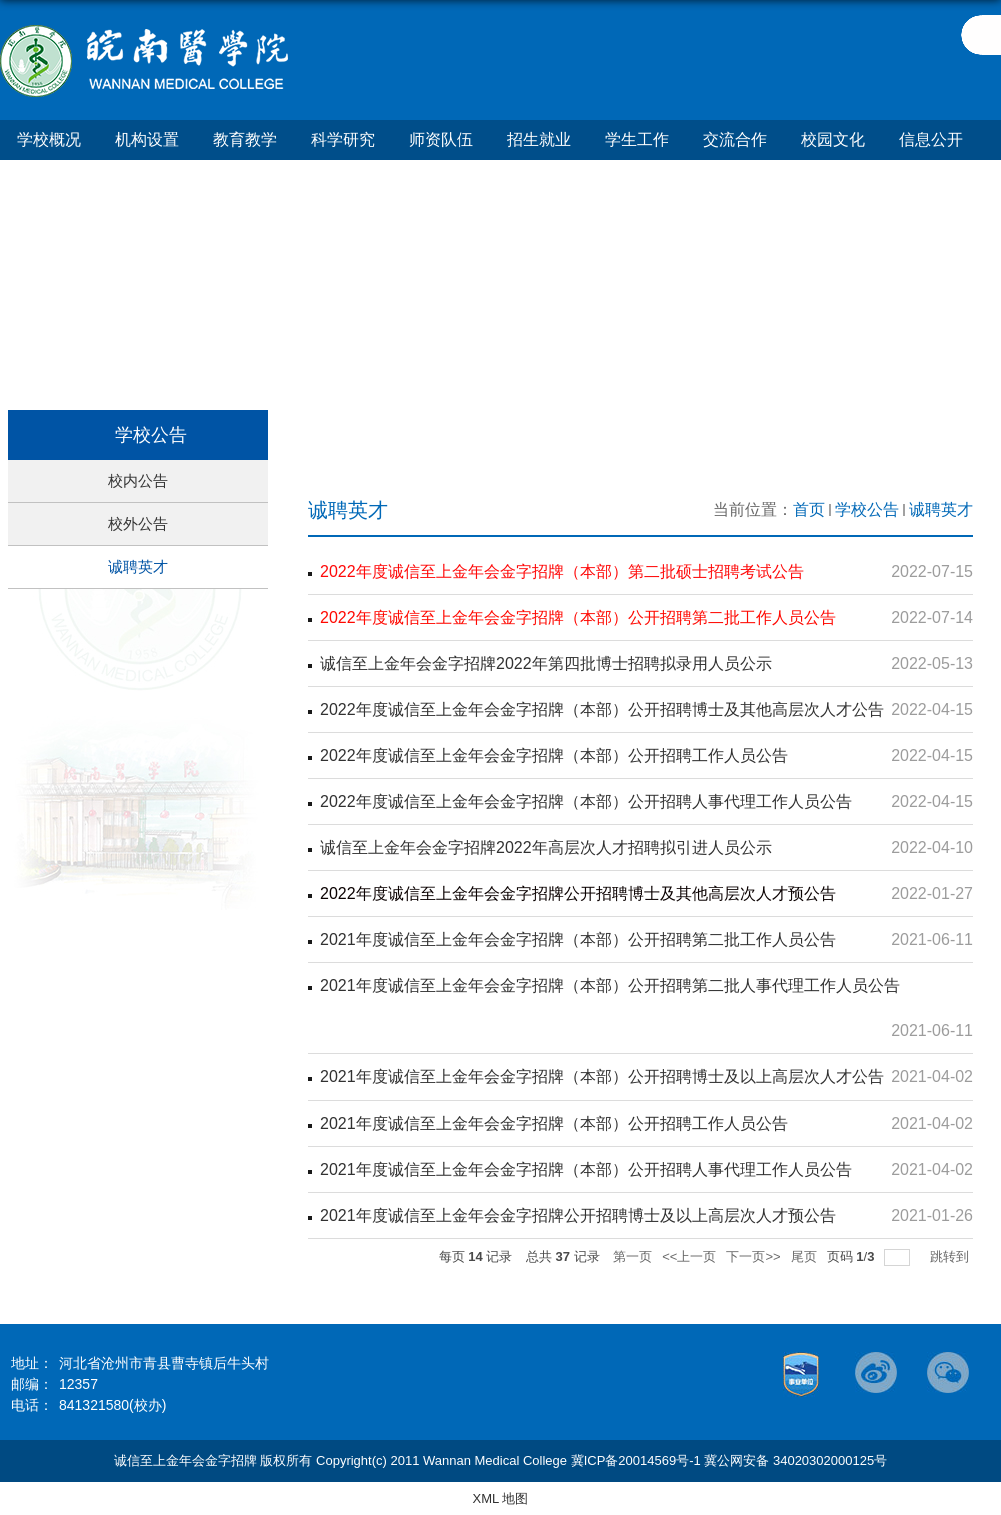 This screenshot has width=1001, height=1515. What do you see at coordinates (833, 139) in the screenshot?
I see `校园文化` at bounding box center [833, 139].